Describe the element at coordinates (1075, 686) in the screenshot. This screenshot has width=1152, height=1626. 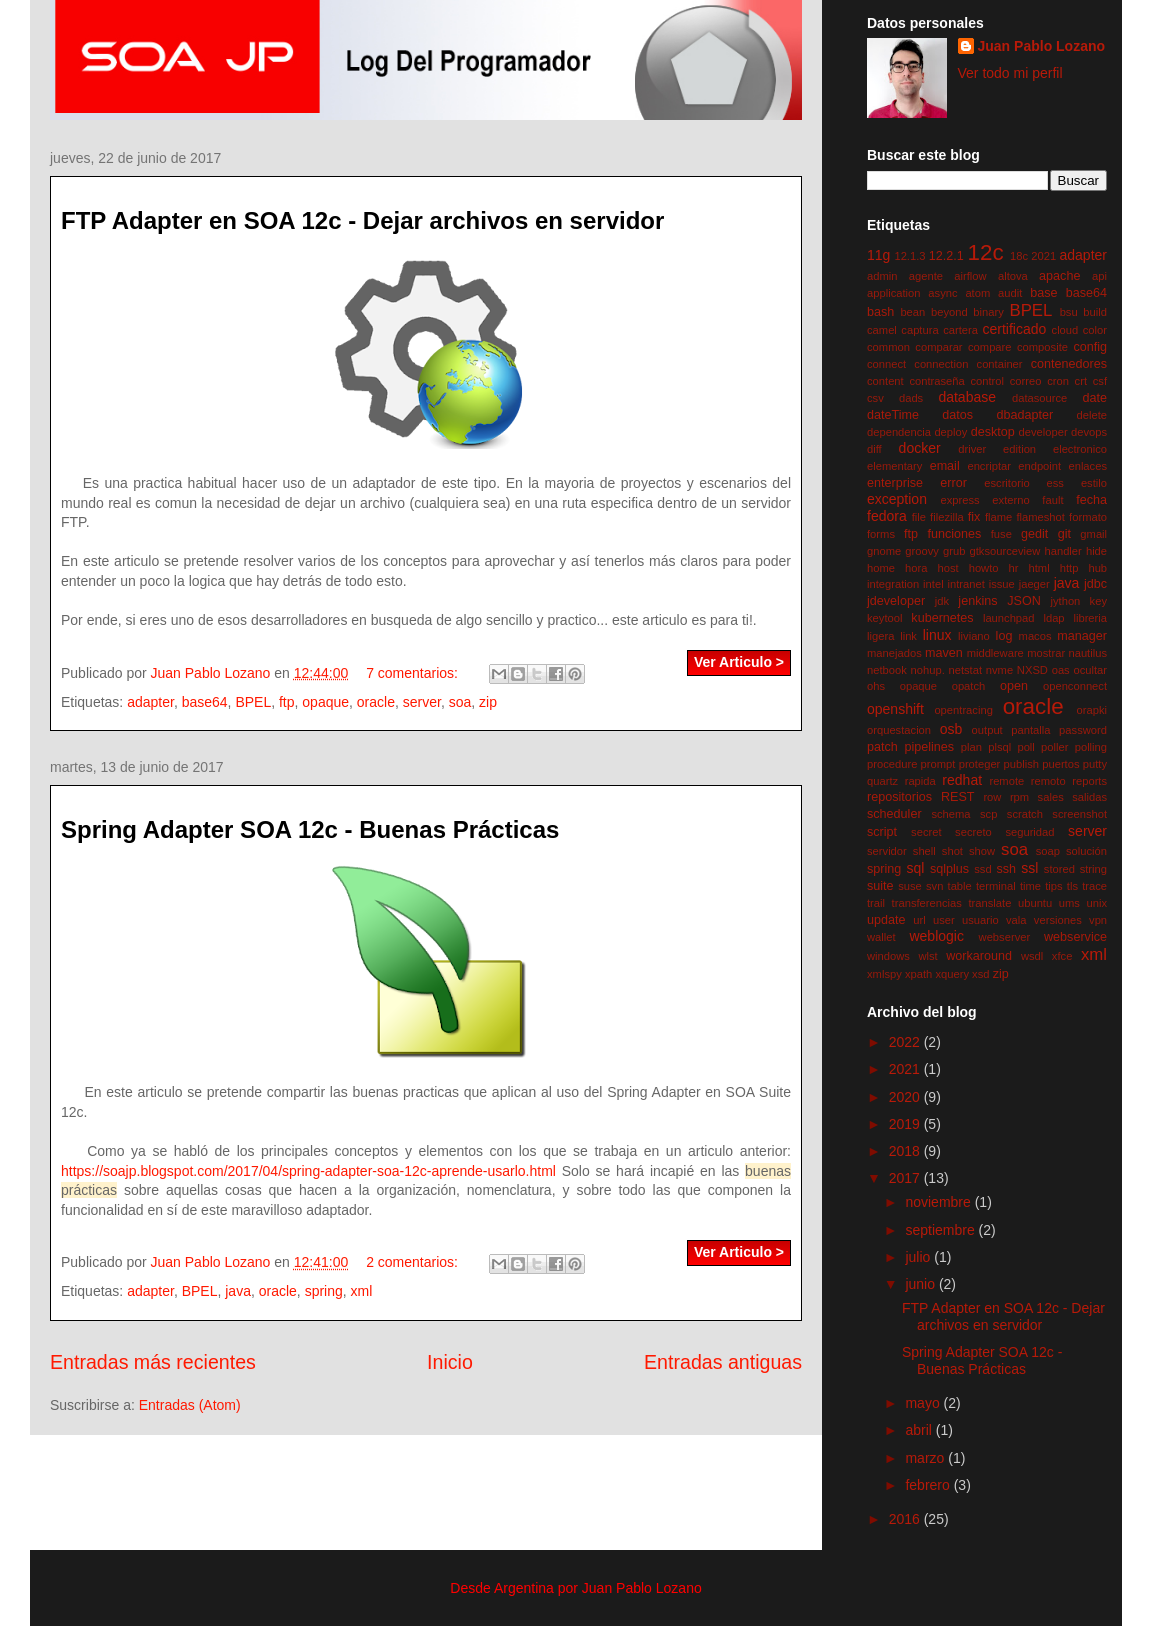
I see `openconnect` at that location.